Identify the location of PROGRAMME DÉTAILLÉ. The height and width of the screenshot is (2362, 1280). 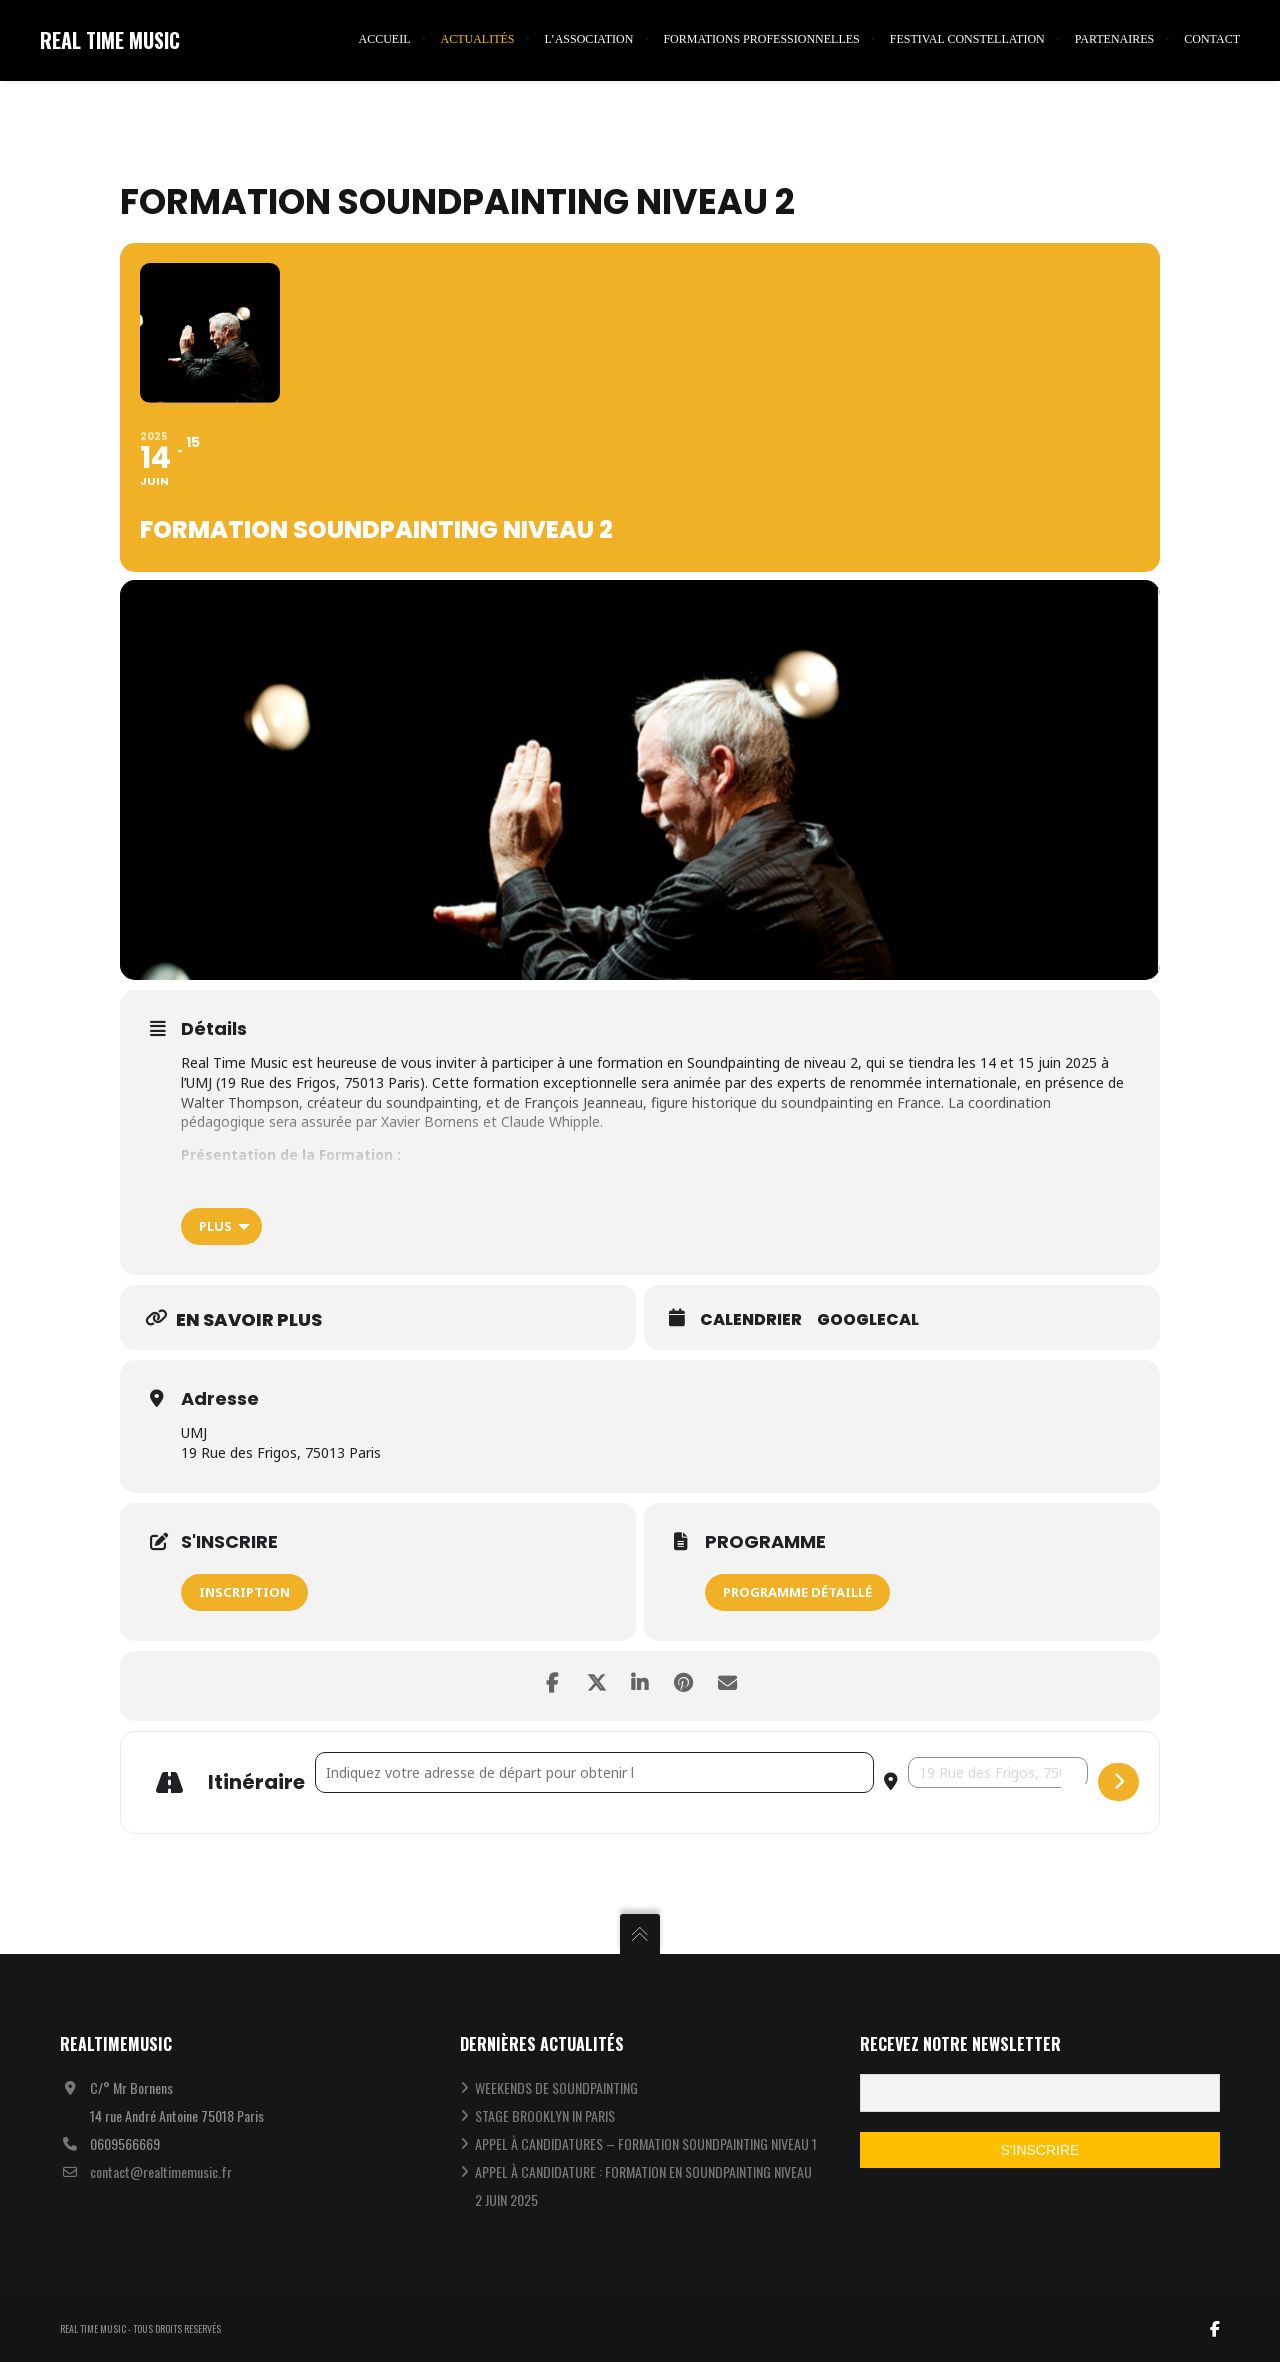
(797, 1592).